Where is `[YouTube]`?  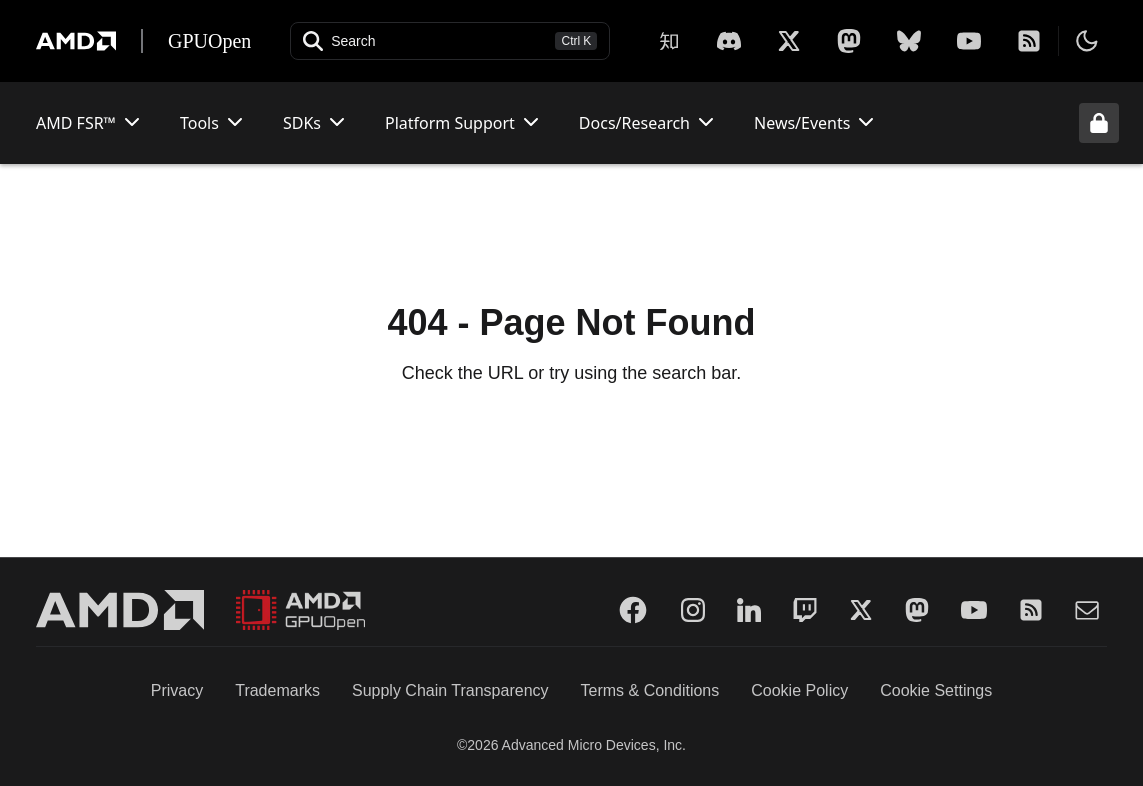 [YouTube] is located at coordinates (969, 41).